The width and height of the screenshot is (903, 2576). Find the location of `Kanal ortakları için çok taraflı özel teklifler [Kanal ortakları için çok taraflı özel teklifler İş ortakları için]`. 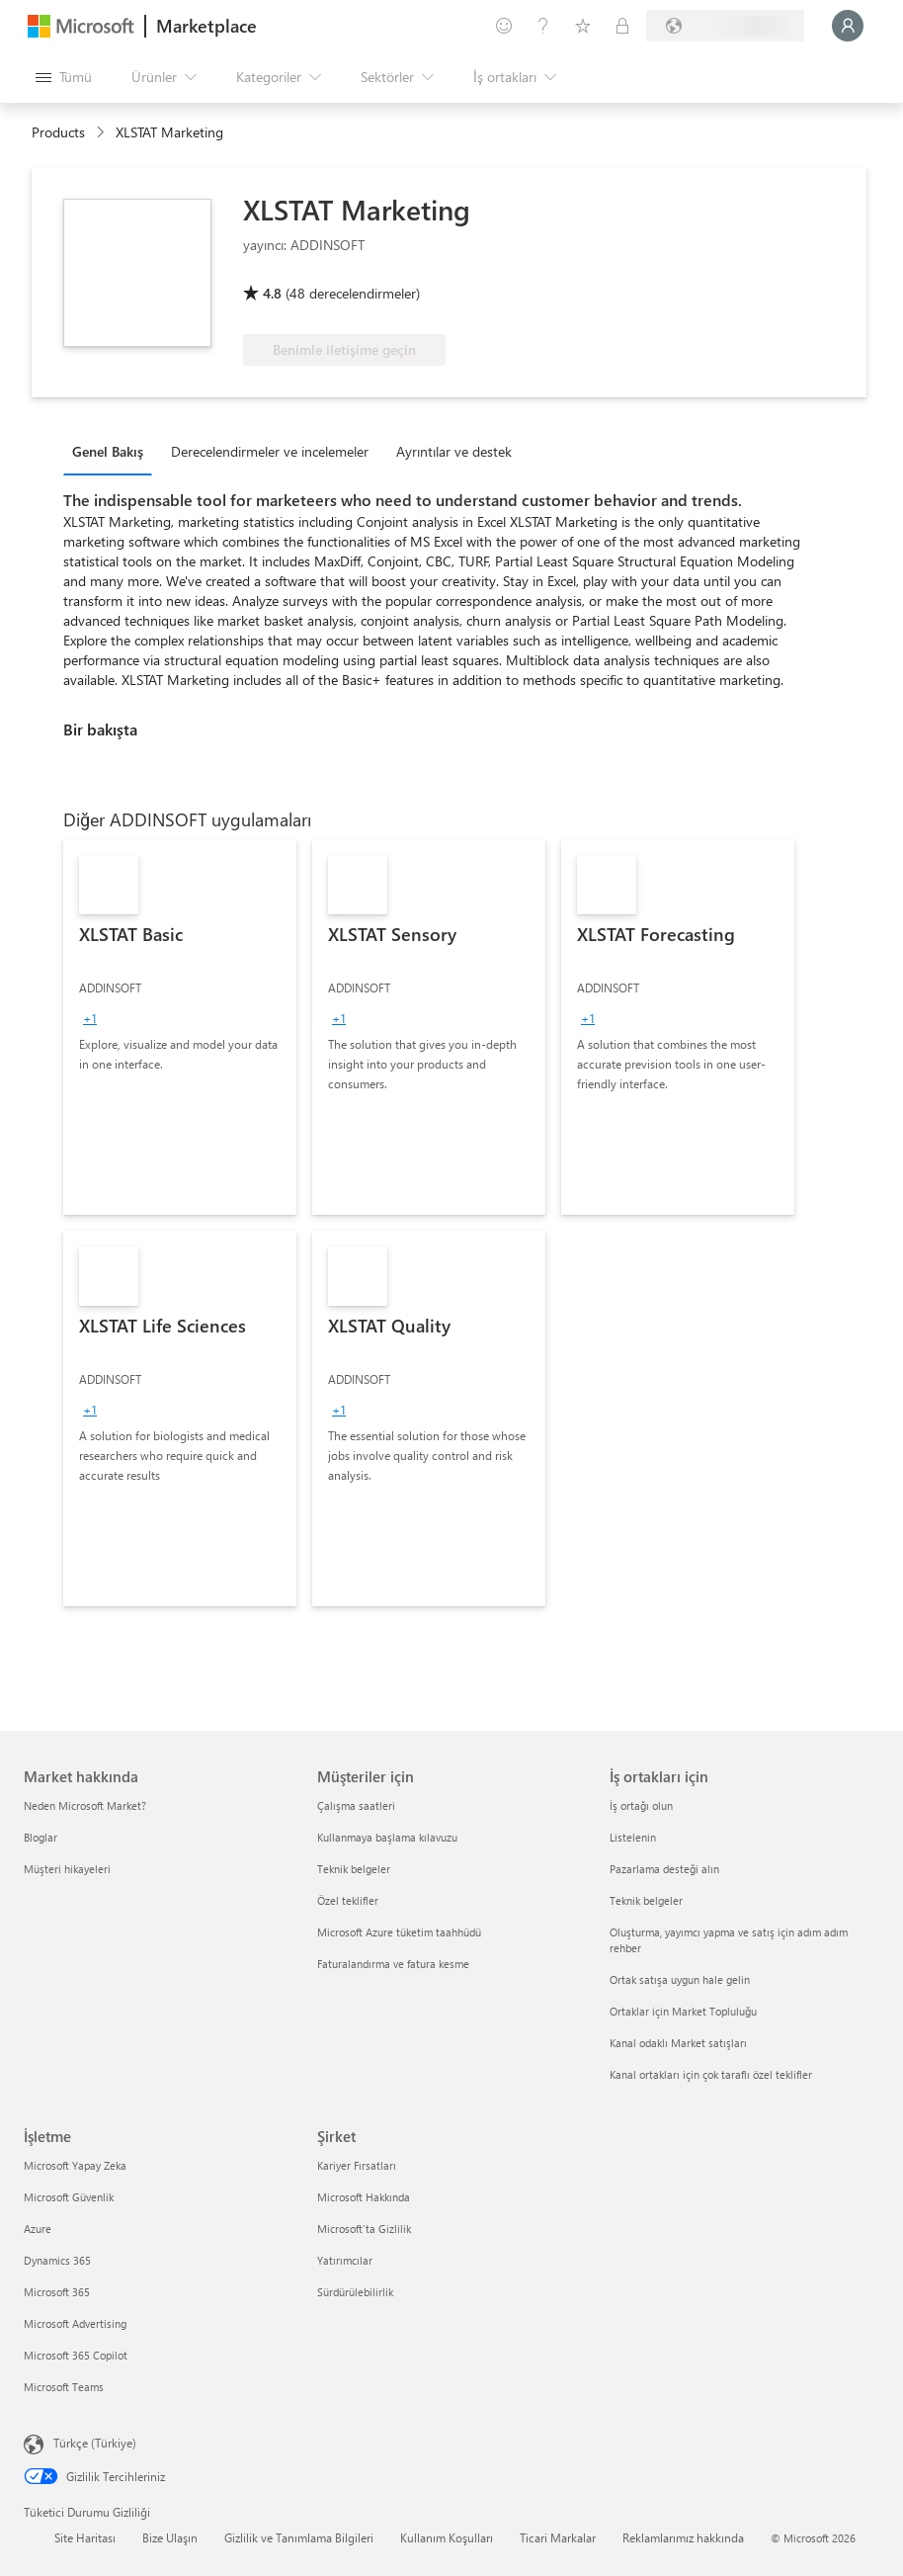

Kanal ortakları için çok taraflı özel teklifler [Kanal ortakları için çok taraflı özel teklifler İş ortakları için] is located at coordinates (711, 2074).